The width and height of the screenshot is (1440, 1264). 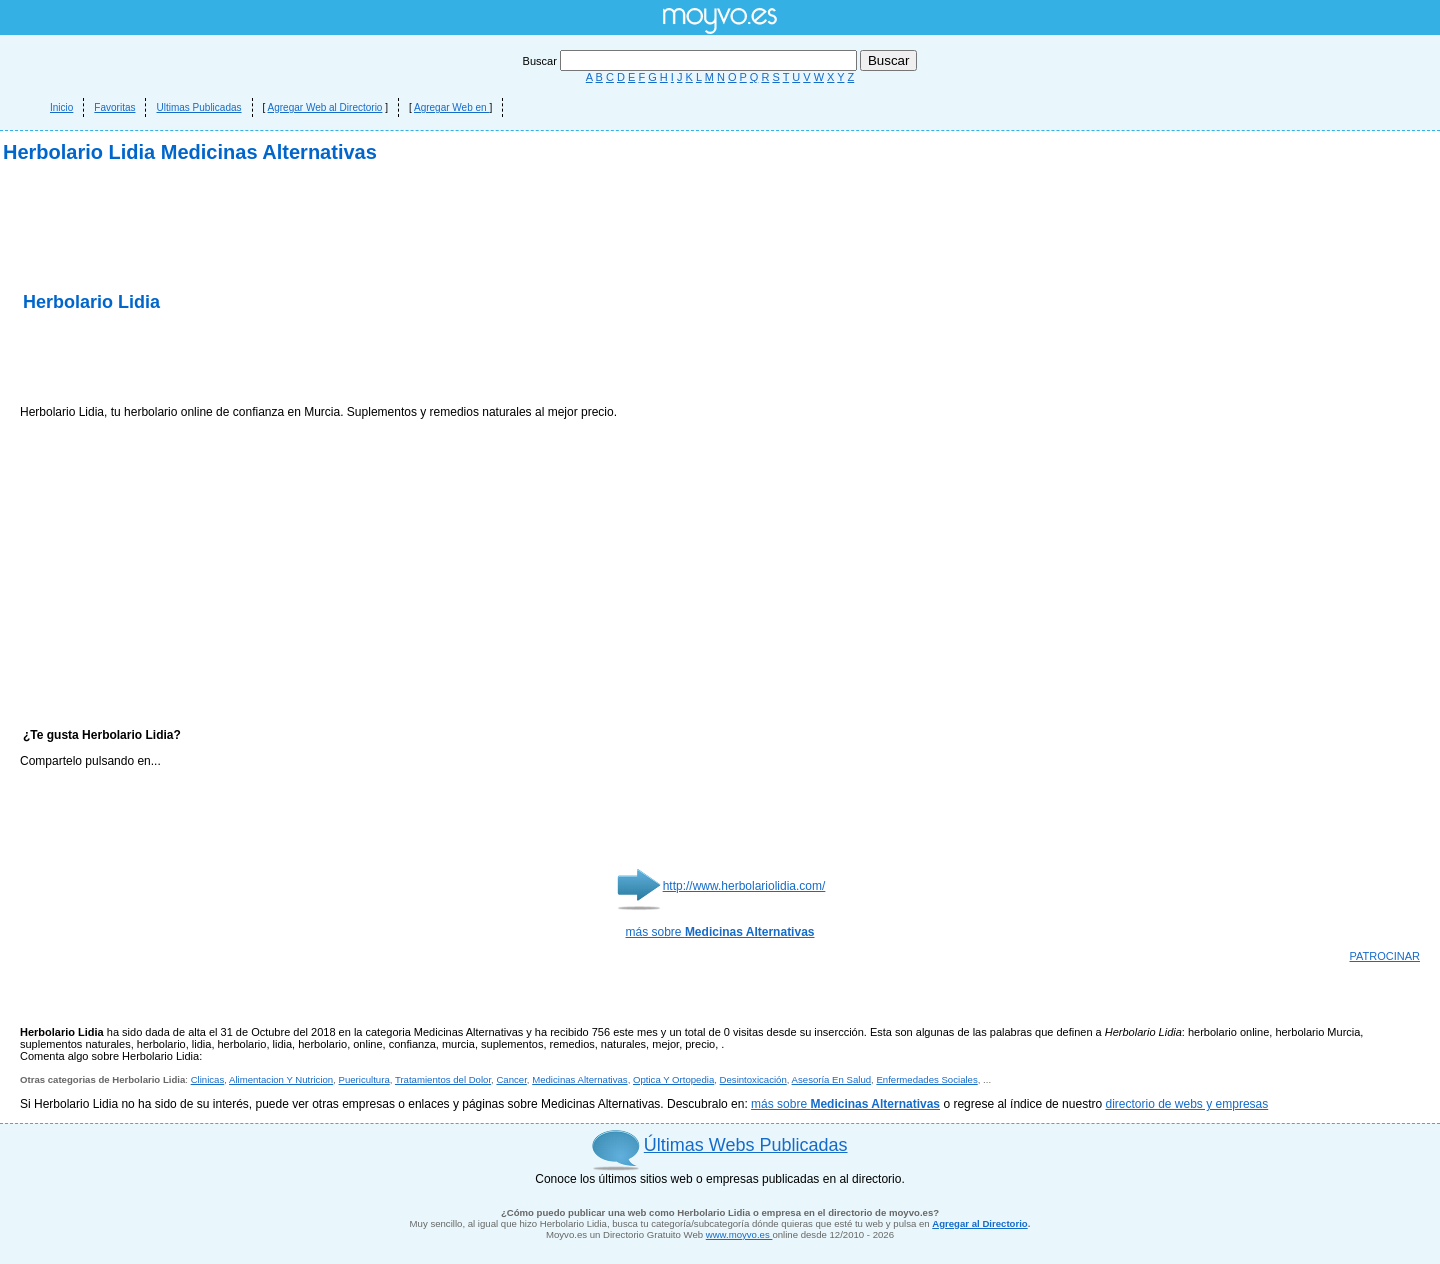 What do you see at coordinates (61, 107) in the screenshot?
I see `Inicio` at bounding box center [61, 107].